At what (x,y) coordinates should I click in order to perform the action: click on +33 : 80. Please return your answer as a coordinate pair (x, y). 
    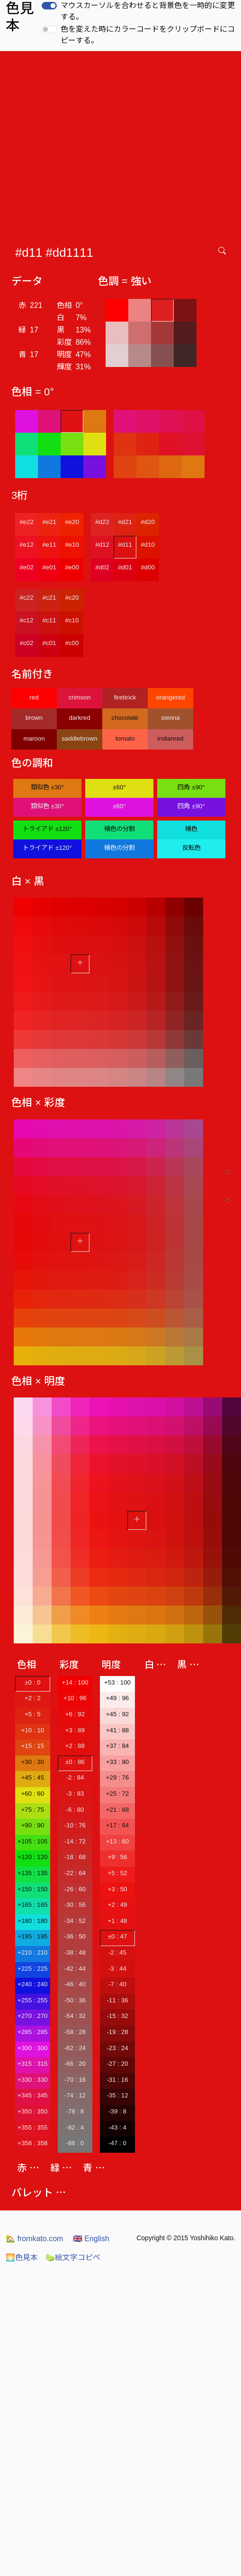
    Looking at the image, I should click on (117, 1761).